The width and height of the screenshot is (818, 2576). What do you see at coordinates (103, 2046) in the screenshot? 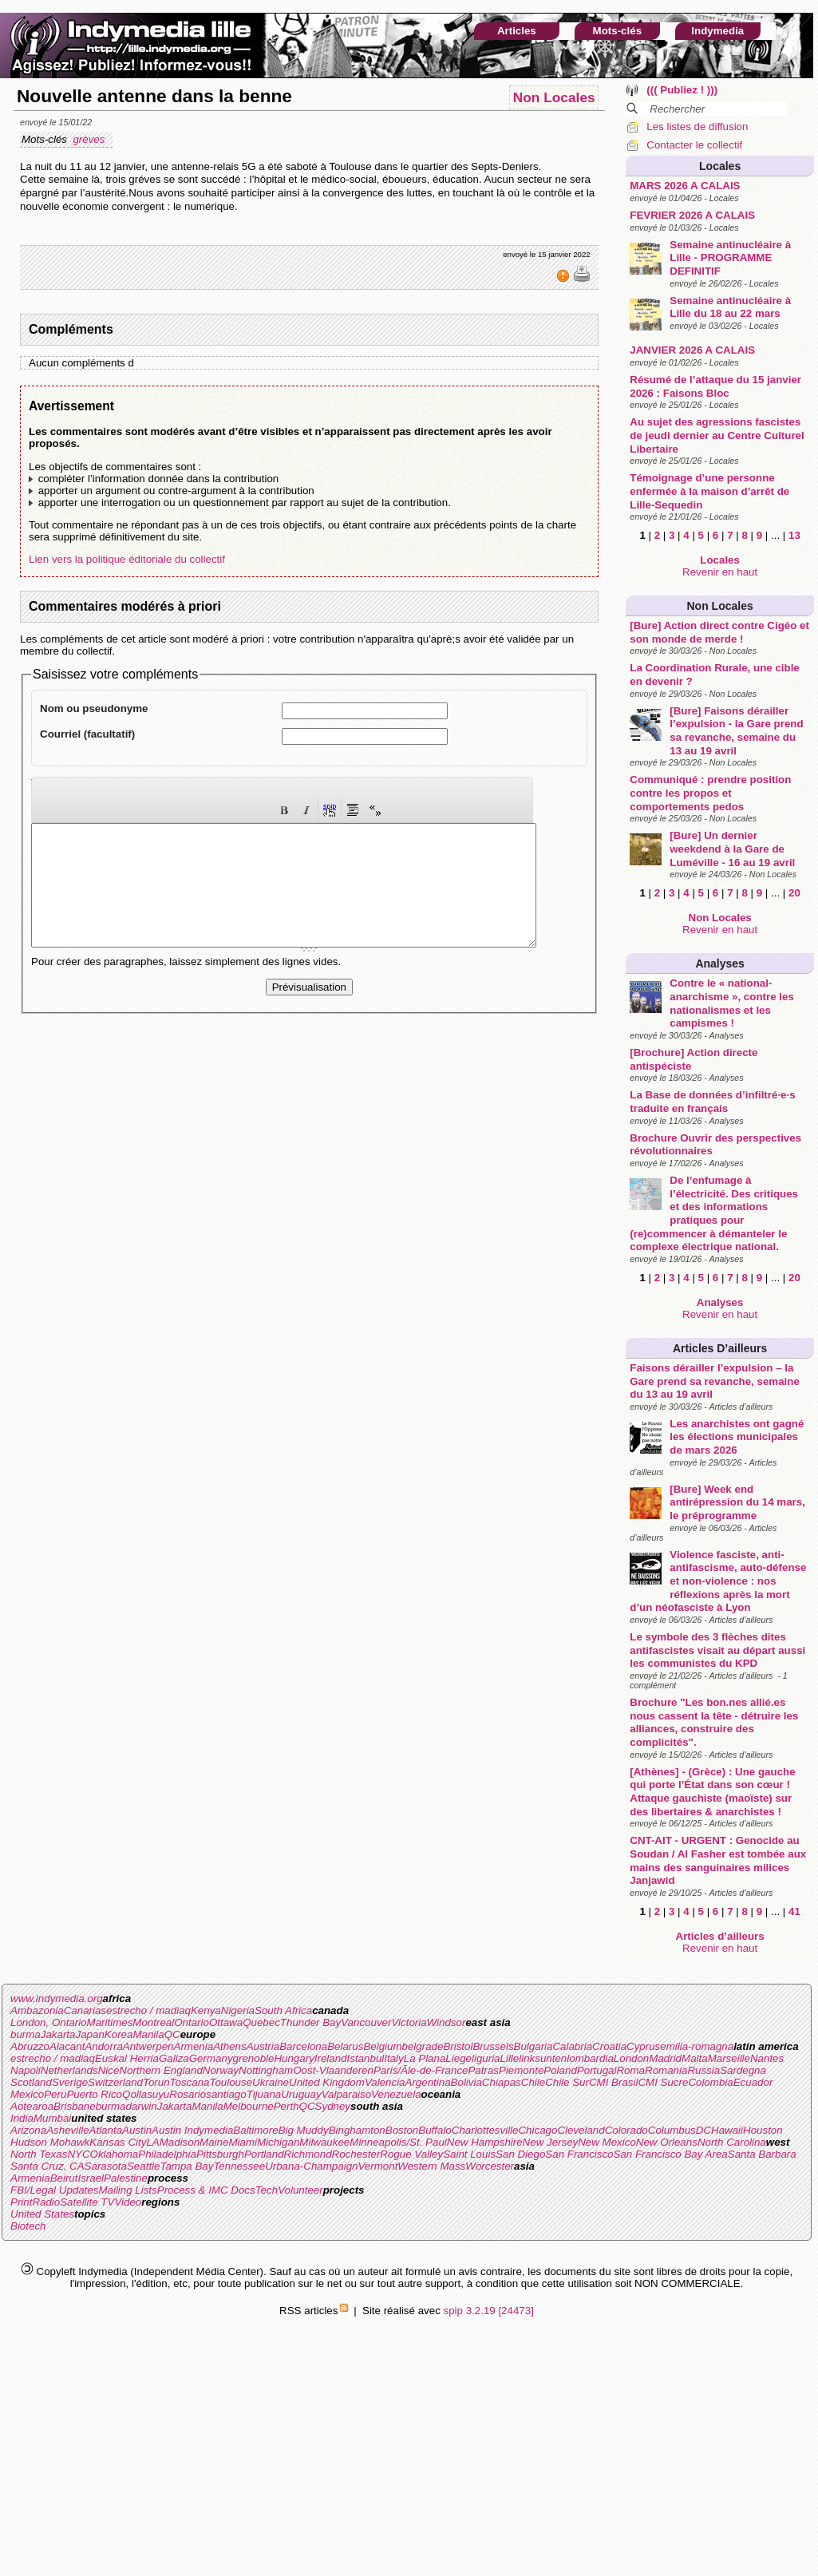
I see `Andorra` at bounding box center [103, 2046].